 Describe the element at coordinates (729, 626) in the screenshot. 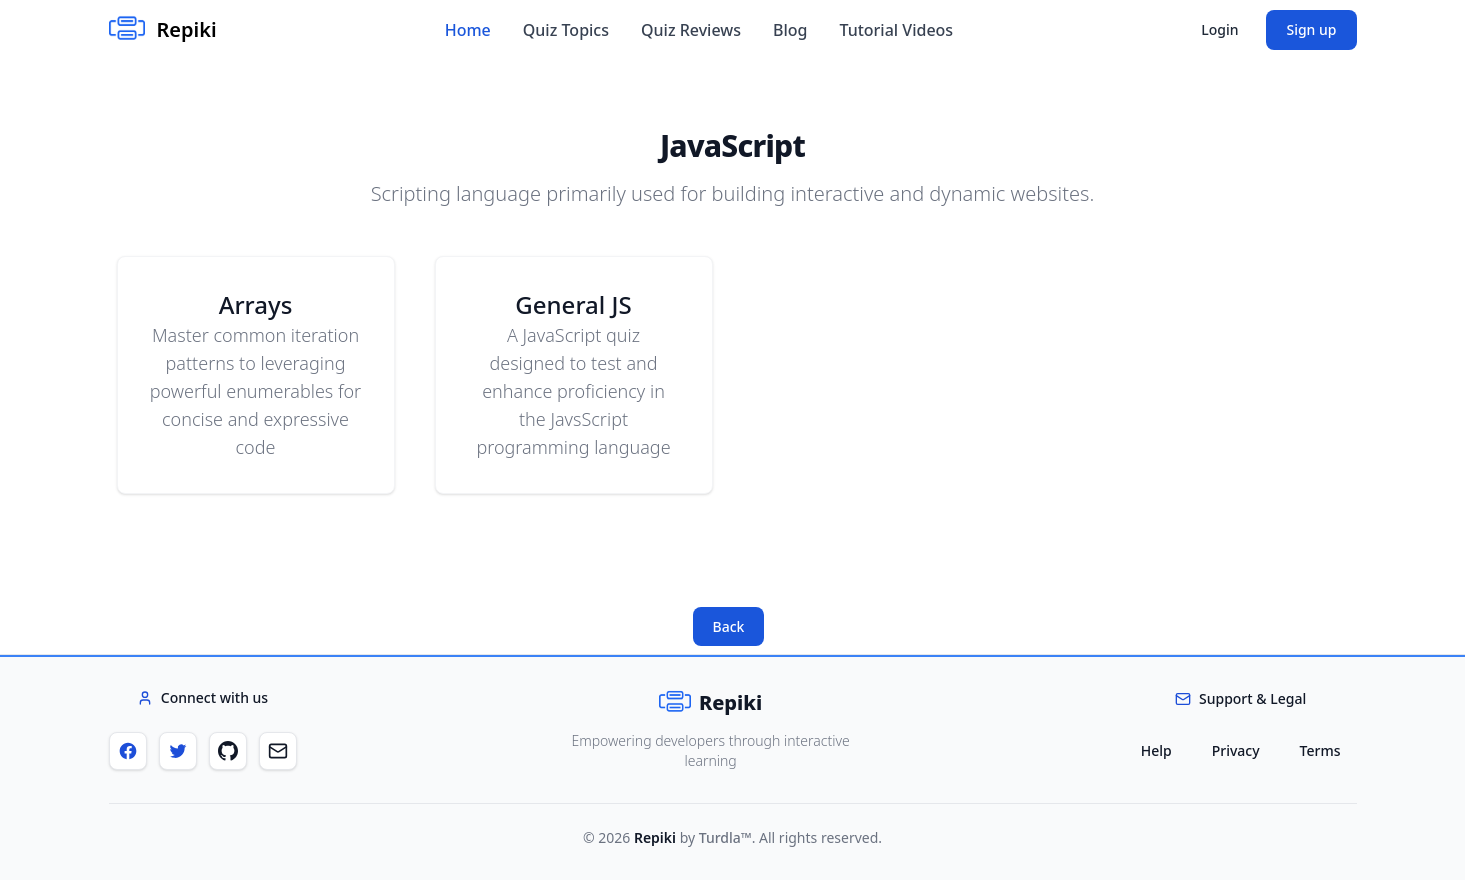

I see `Back` at that location.